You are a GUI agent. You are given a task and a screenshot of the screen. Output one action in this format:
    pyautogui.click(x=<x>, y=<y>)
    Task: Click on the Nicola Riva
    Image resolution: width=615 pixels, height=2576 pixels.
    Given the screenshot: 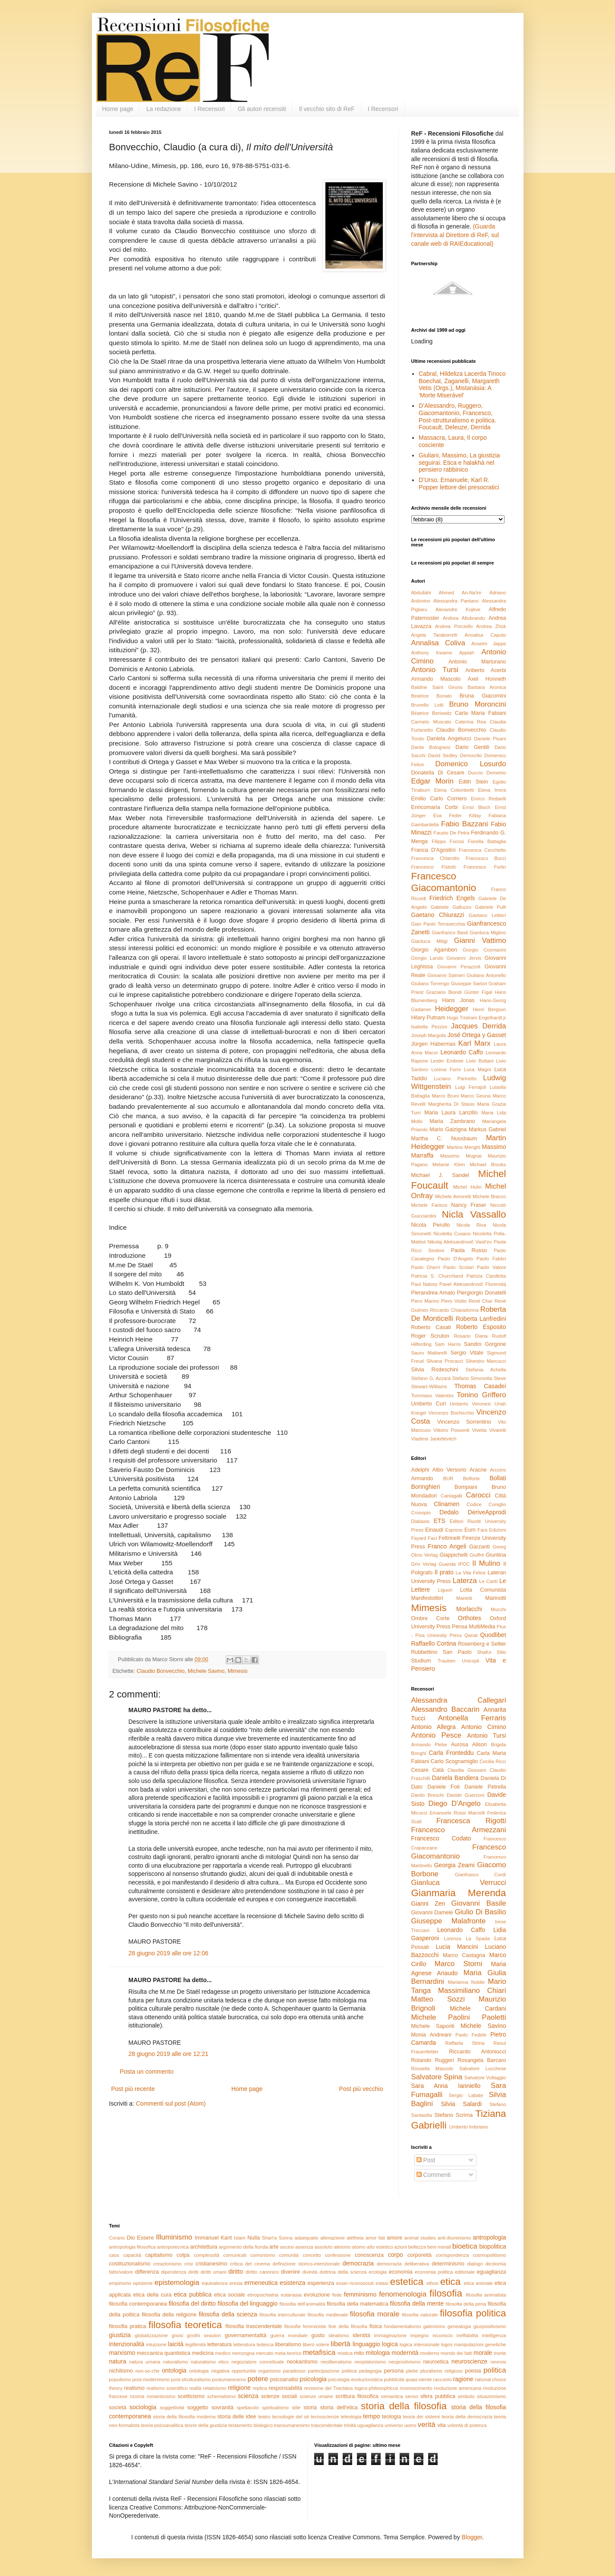 What is the action you would take?
    pyautogui.click(x=471, y=1225)
    